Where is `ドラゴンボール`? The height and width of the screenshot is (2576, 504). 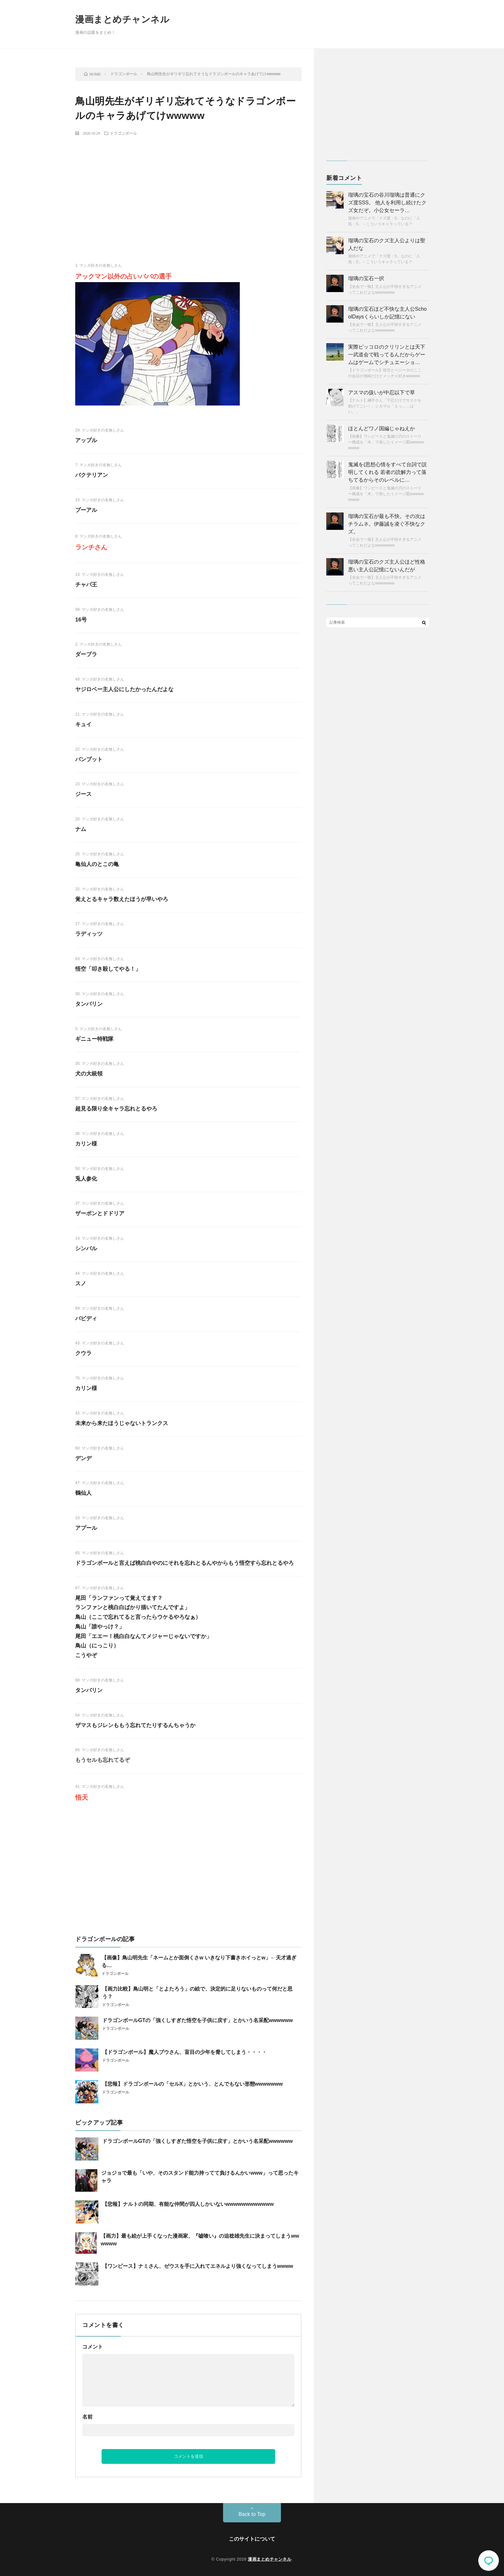
ドラゴンボール is located at coordinates (123, 133).